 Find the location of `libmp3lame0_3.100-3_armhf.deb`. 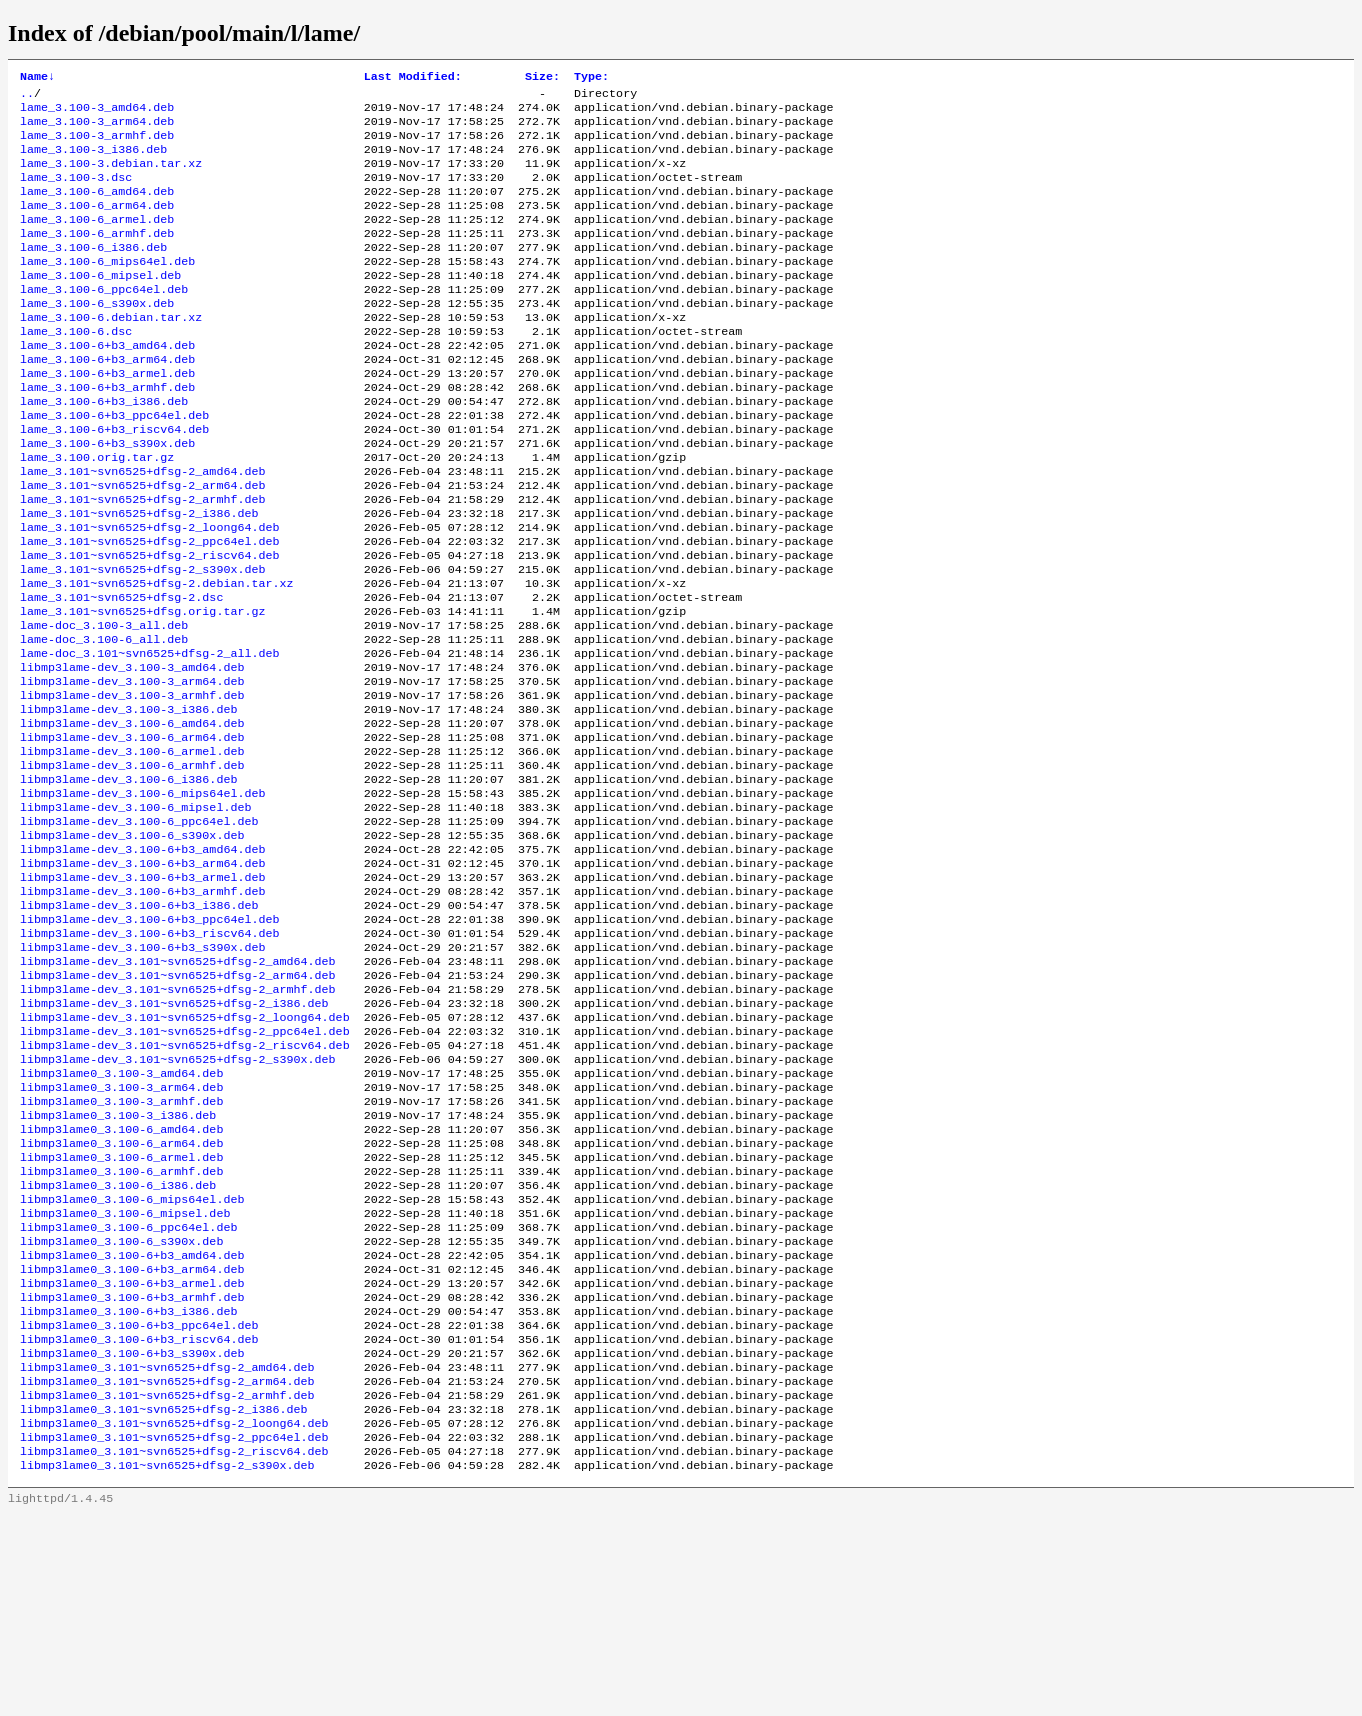

libmp3lame0_3.100-3_armhf.deb is located at coordinates (121, 1249).